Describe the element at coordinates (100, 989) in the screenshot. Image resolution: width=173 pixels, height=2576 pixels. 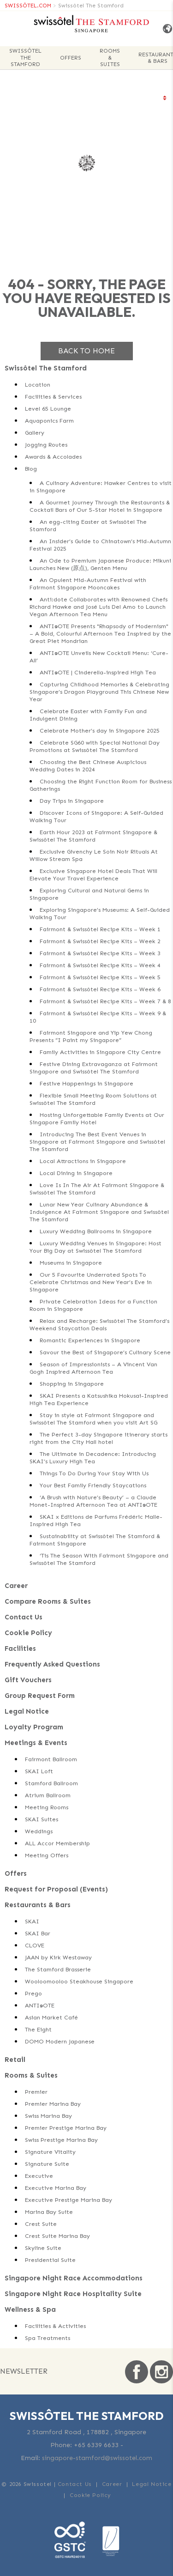
I see `Fairmont & Swissôtel Recipe Kits – Week 6` at that location.